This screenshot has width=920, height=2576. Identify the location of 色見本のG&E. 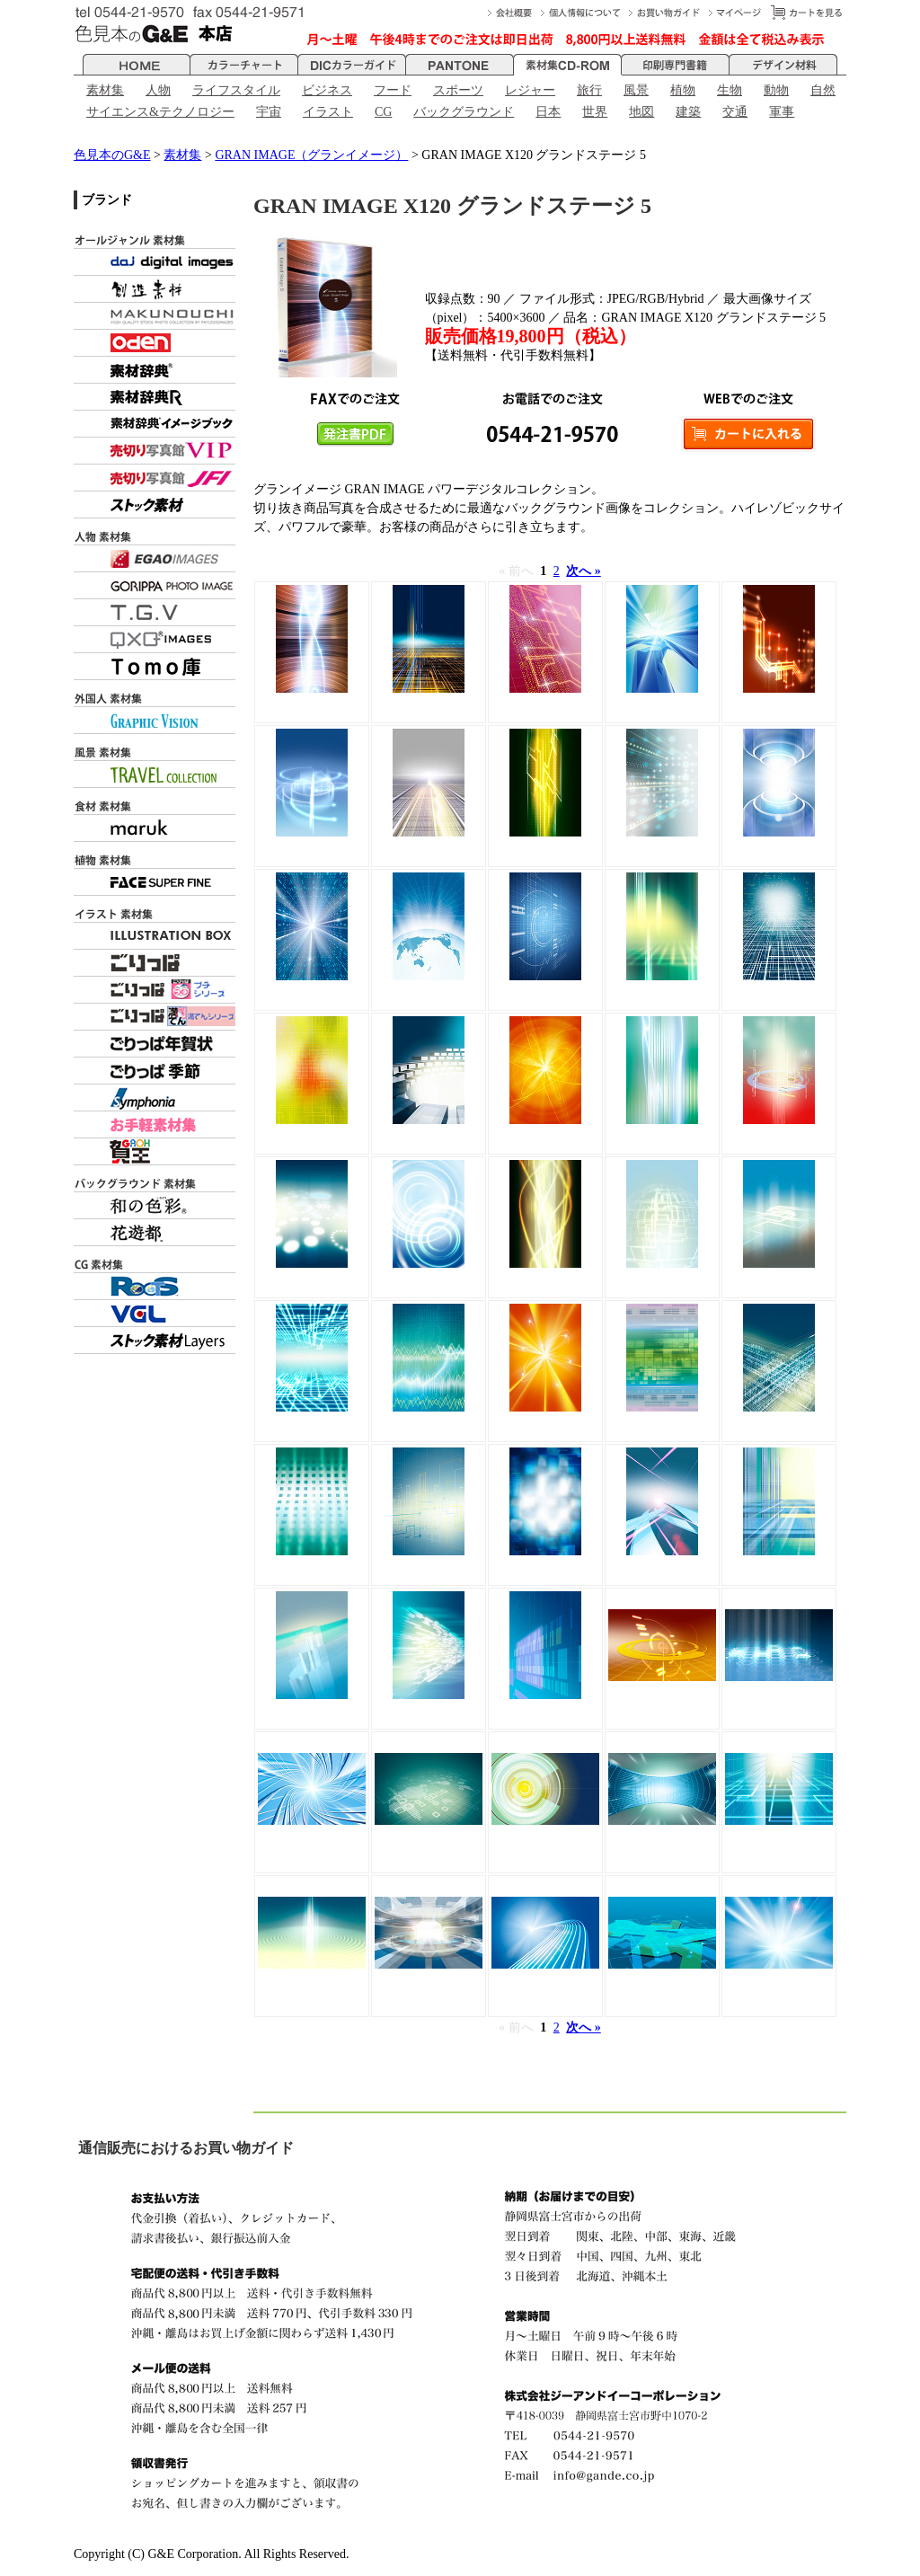
(112, 155).